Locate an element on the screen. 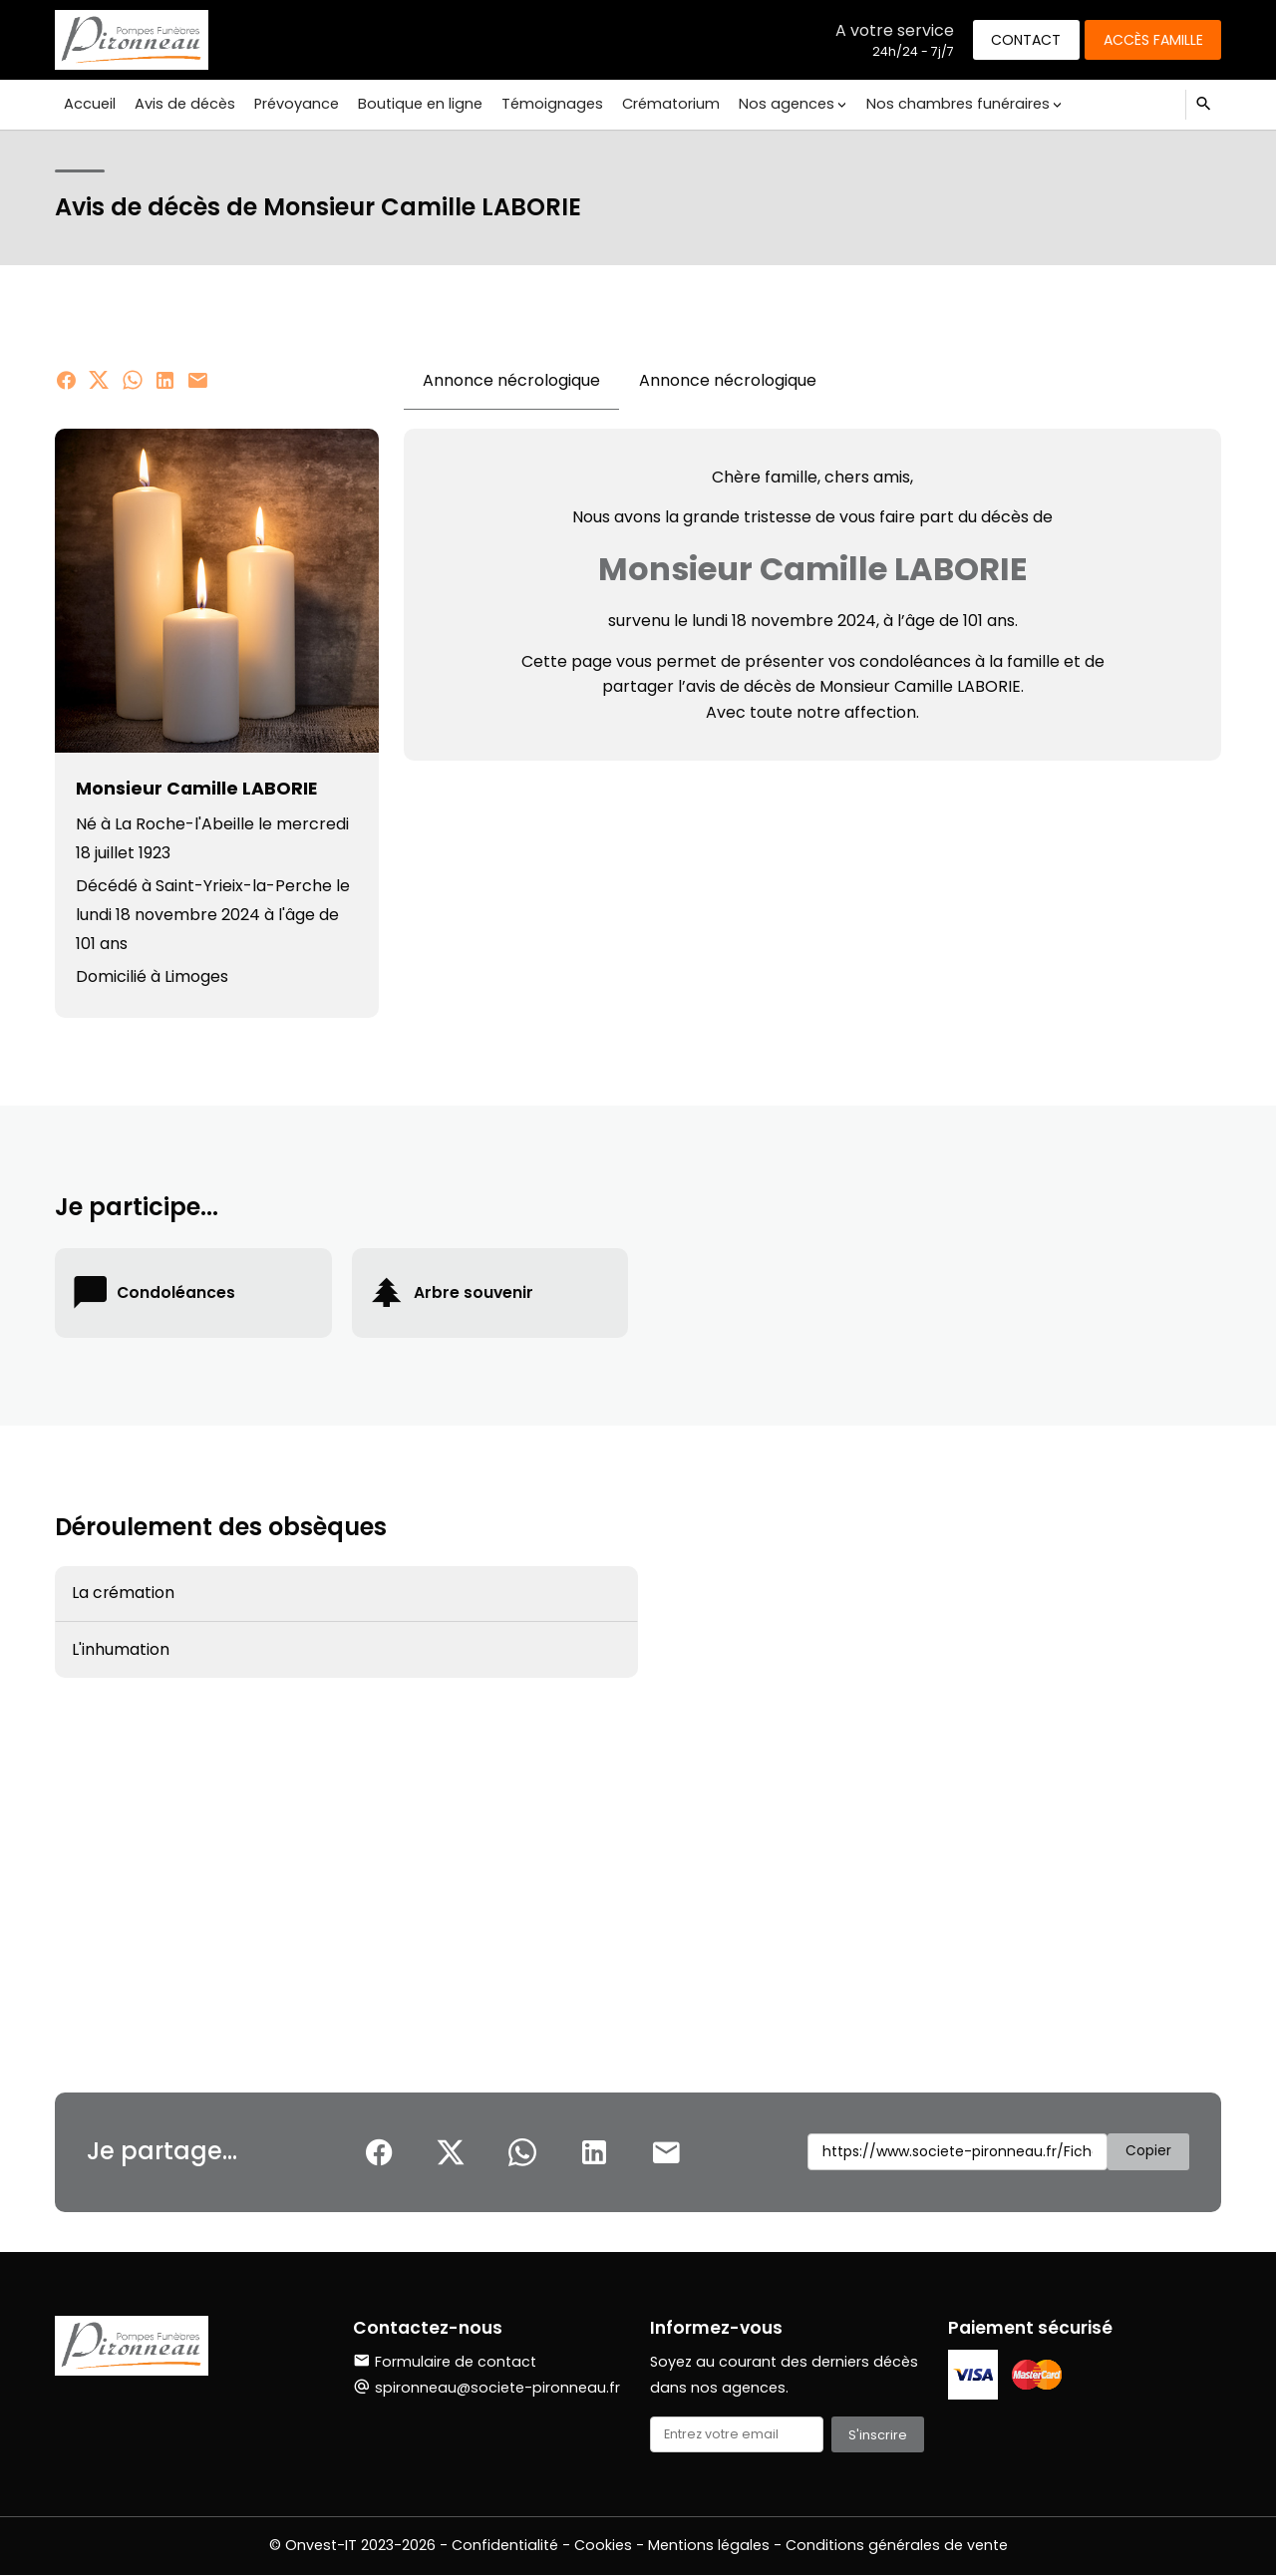 Image resolution: width=1276 pixels, height=2576 pixels. Nos agences [button] is located at coordinates (775, 104).